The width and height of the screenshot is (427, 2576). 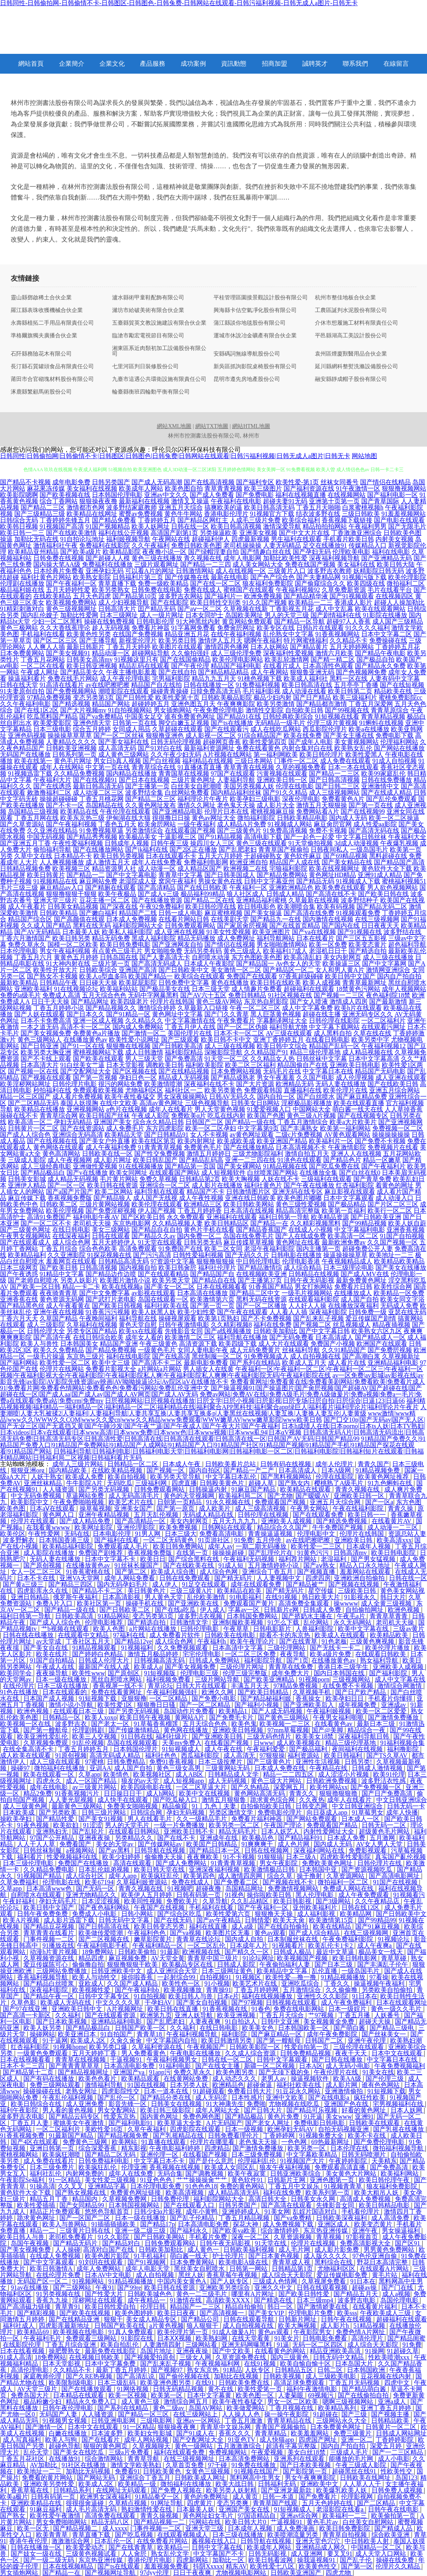 What do you see at coordinates (300, 1236) in the screenshot?
I see `国产人在线成免费` at bounding box center [300, 1236].